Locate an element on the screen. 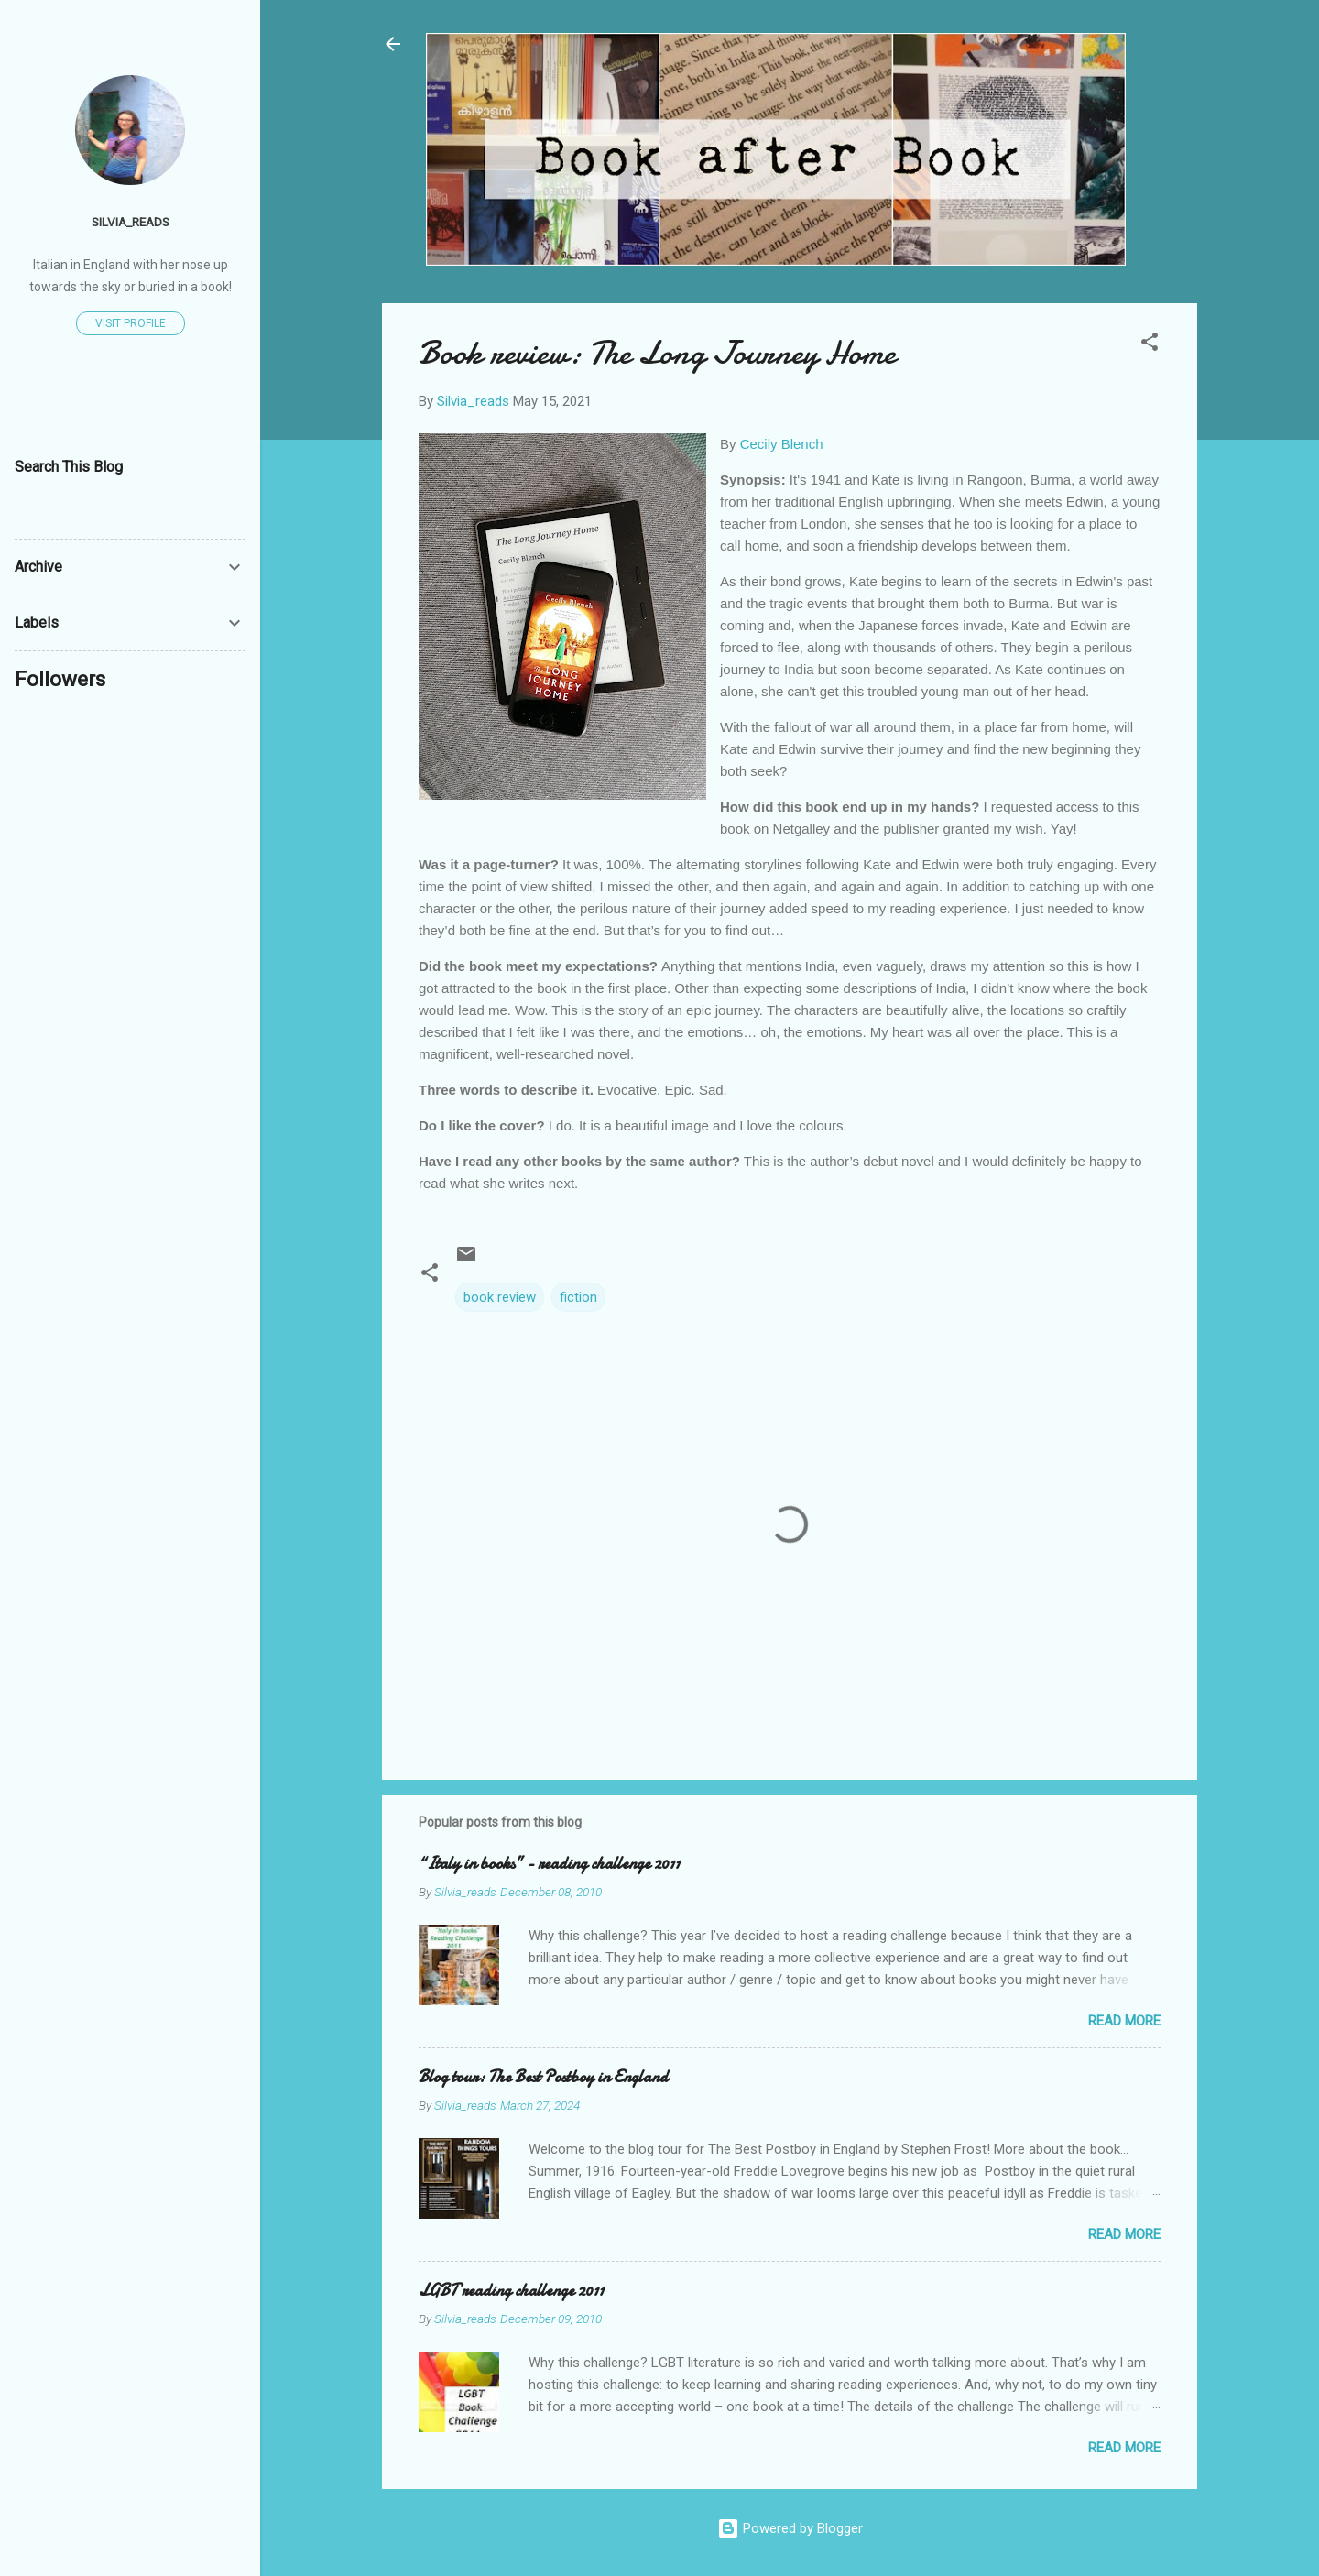  Blog tour: The Best Postboy in England is located at coordinates (543, 2077).